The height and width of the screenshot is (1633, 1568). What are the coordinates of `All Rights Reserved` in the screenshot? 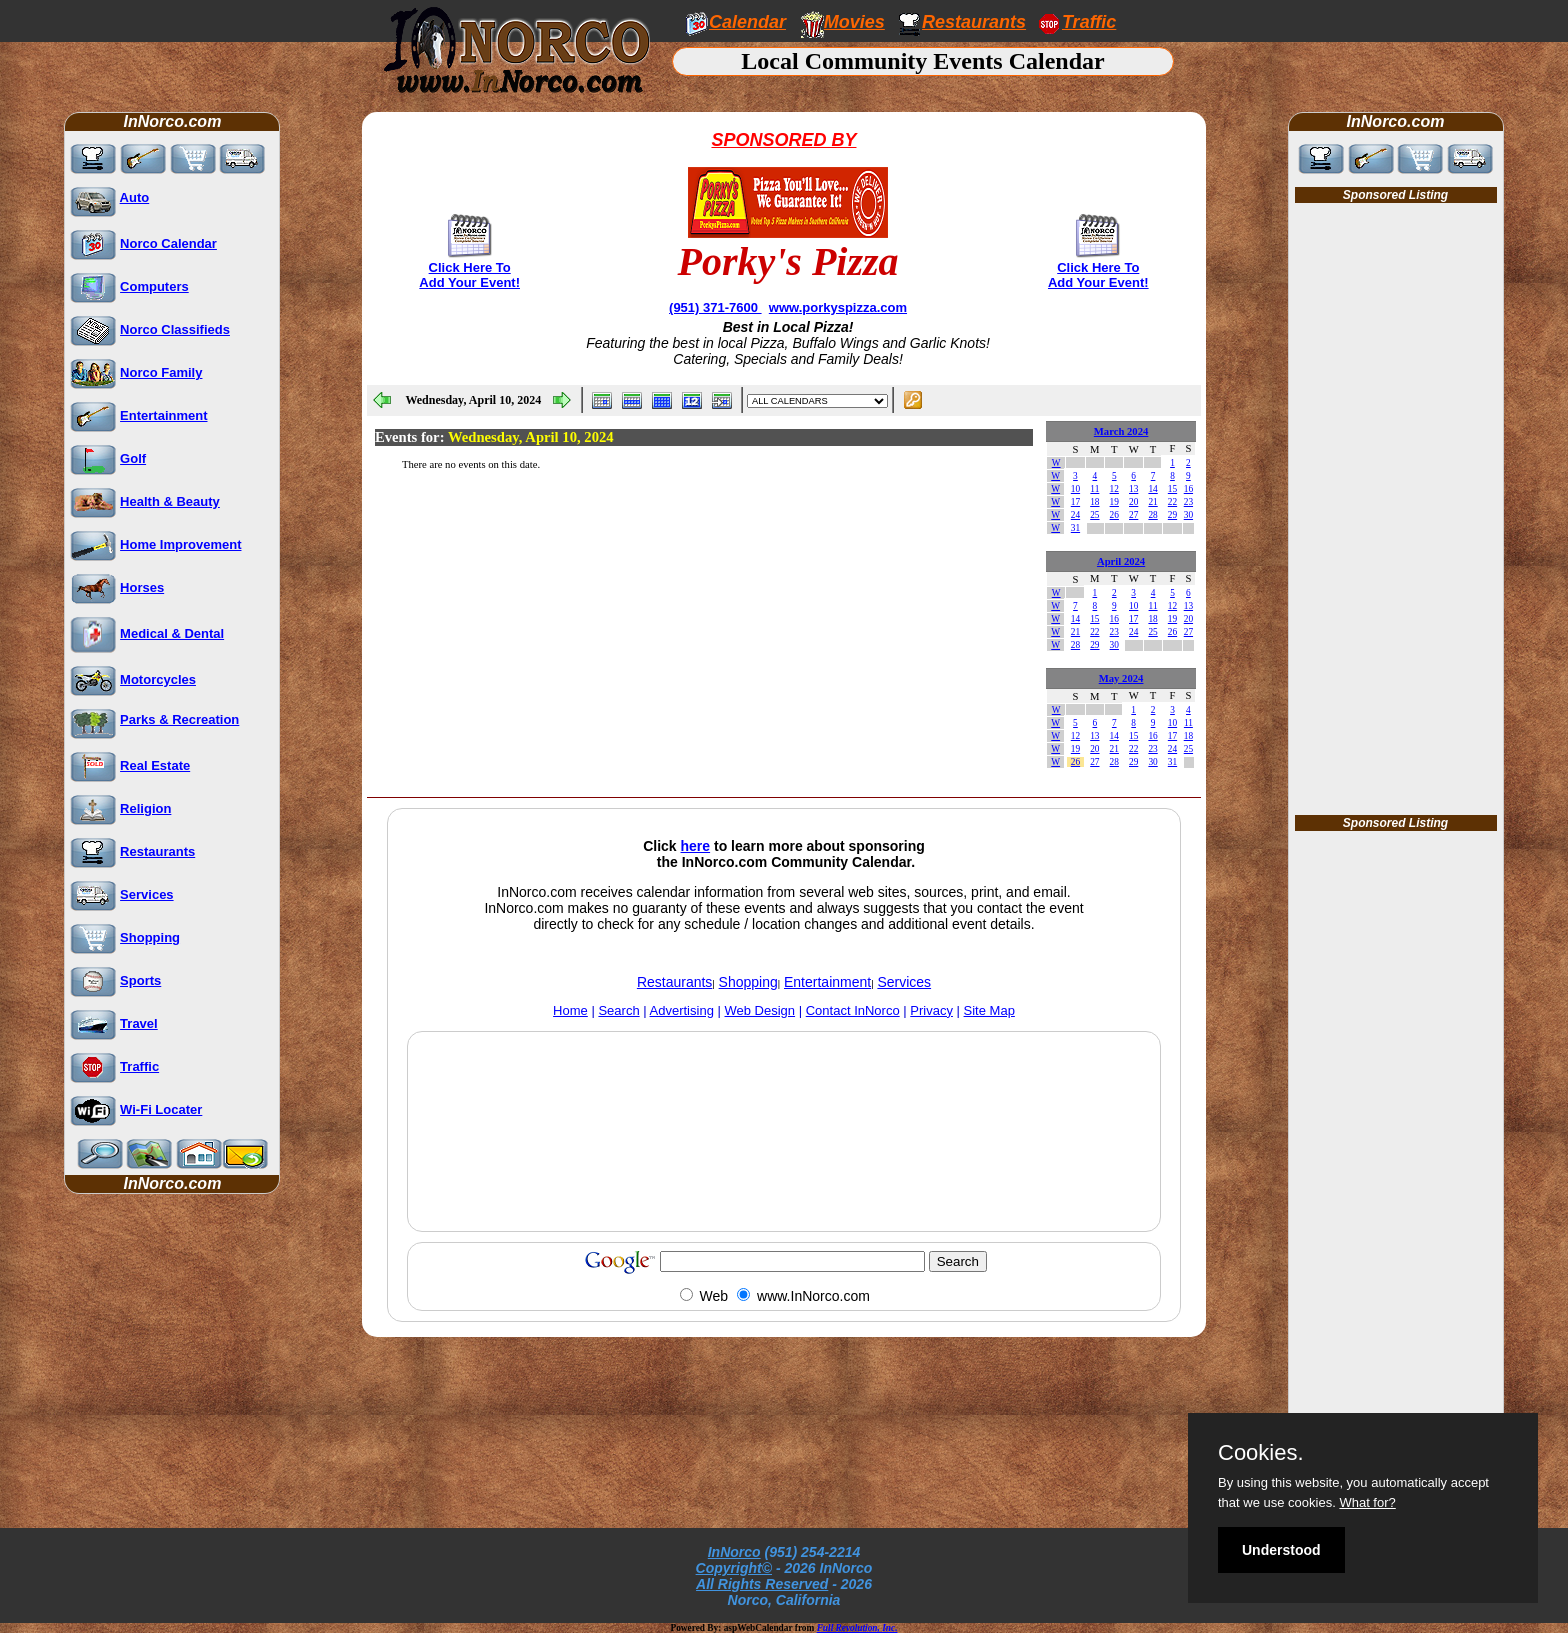 It's located at (762, 1584).